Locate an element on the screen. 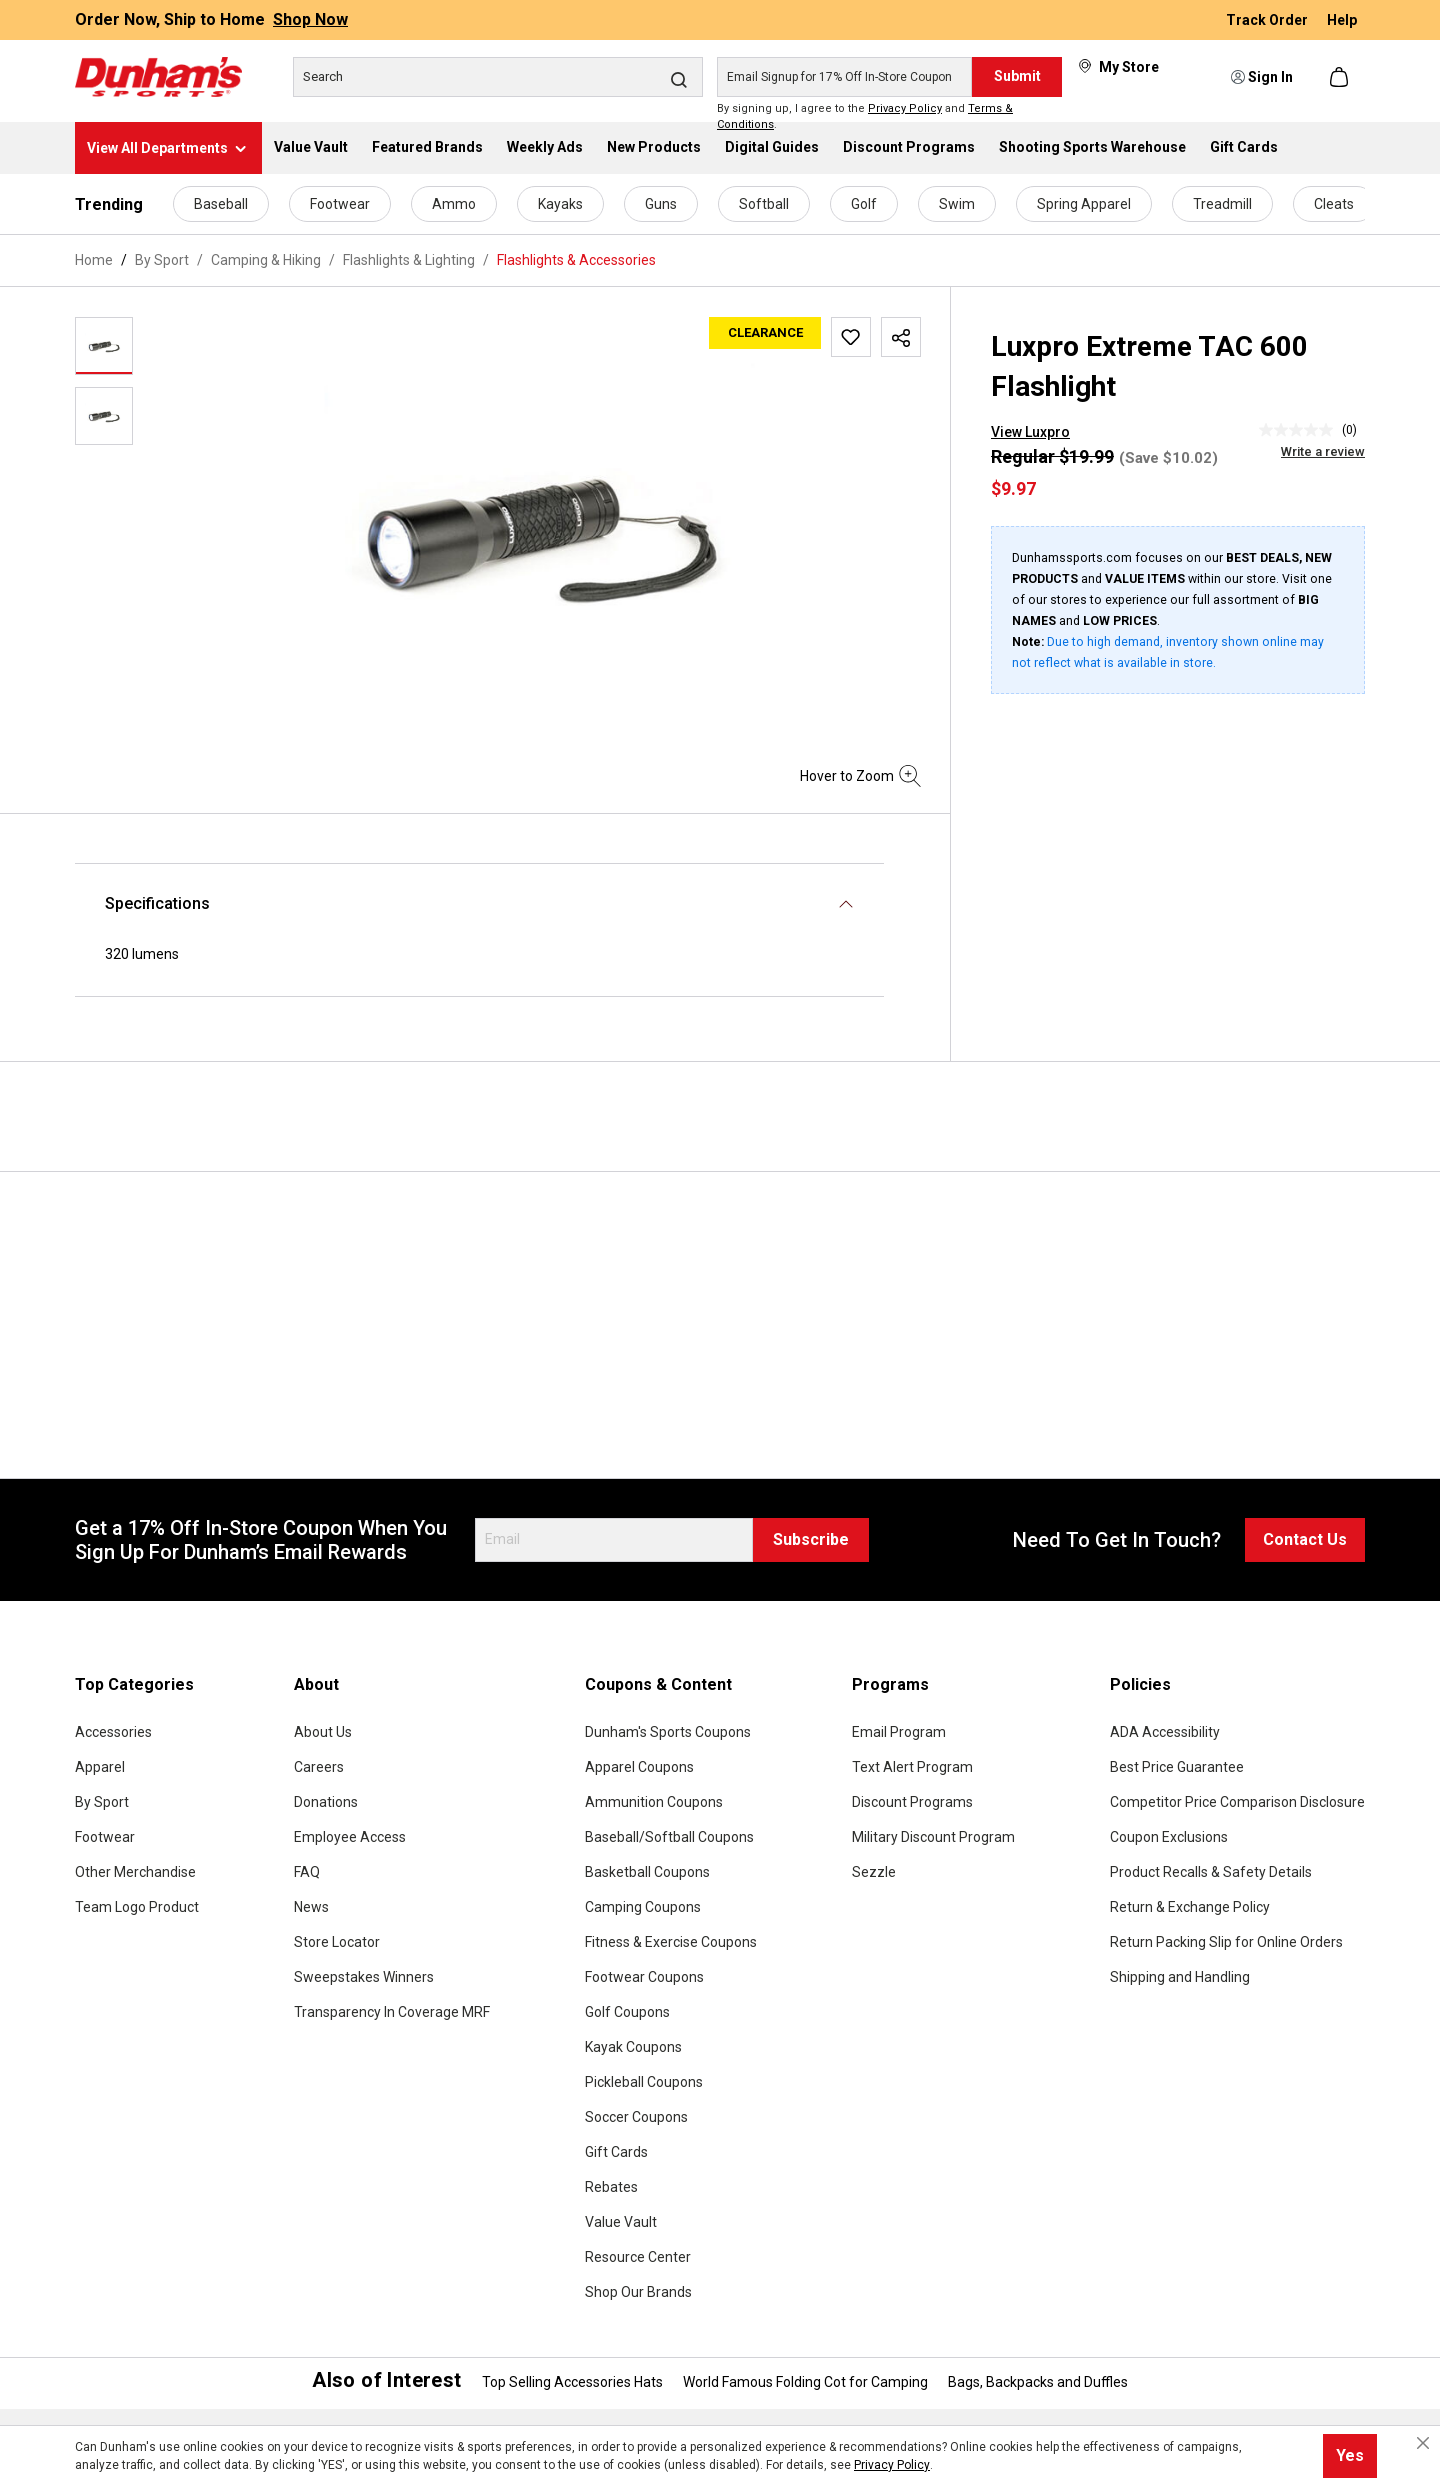 This screenshot has width=1440, height=2486. Military Discount Program is located at coordinates (933, 1837).